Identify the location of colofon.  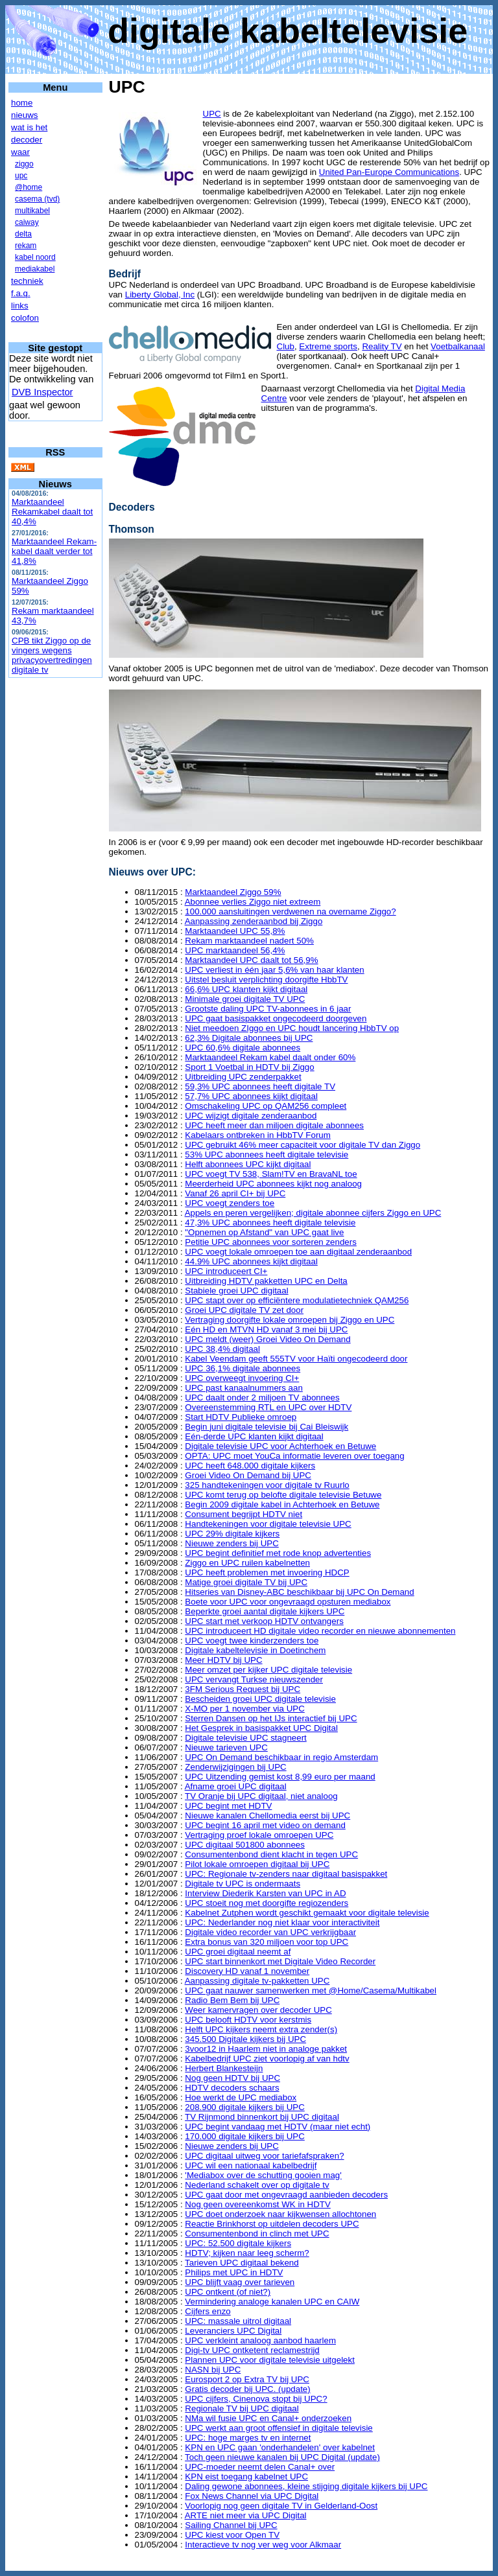
(25, 318).